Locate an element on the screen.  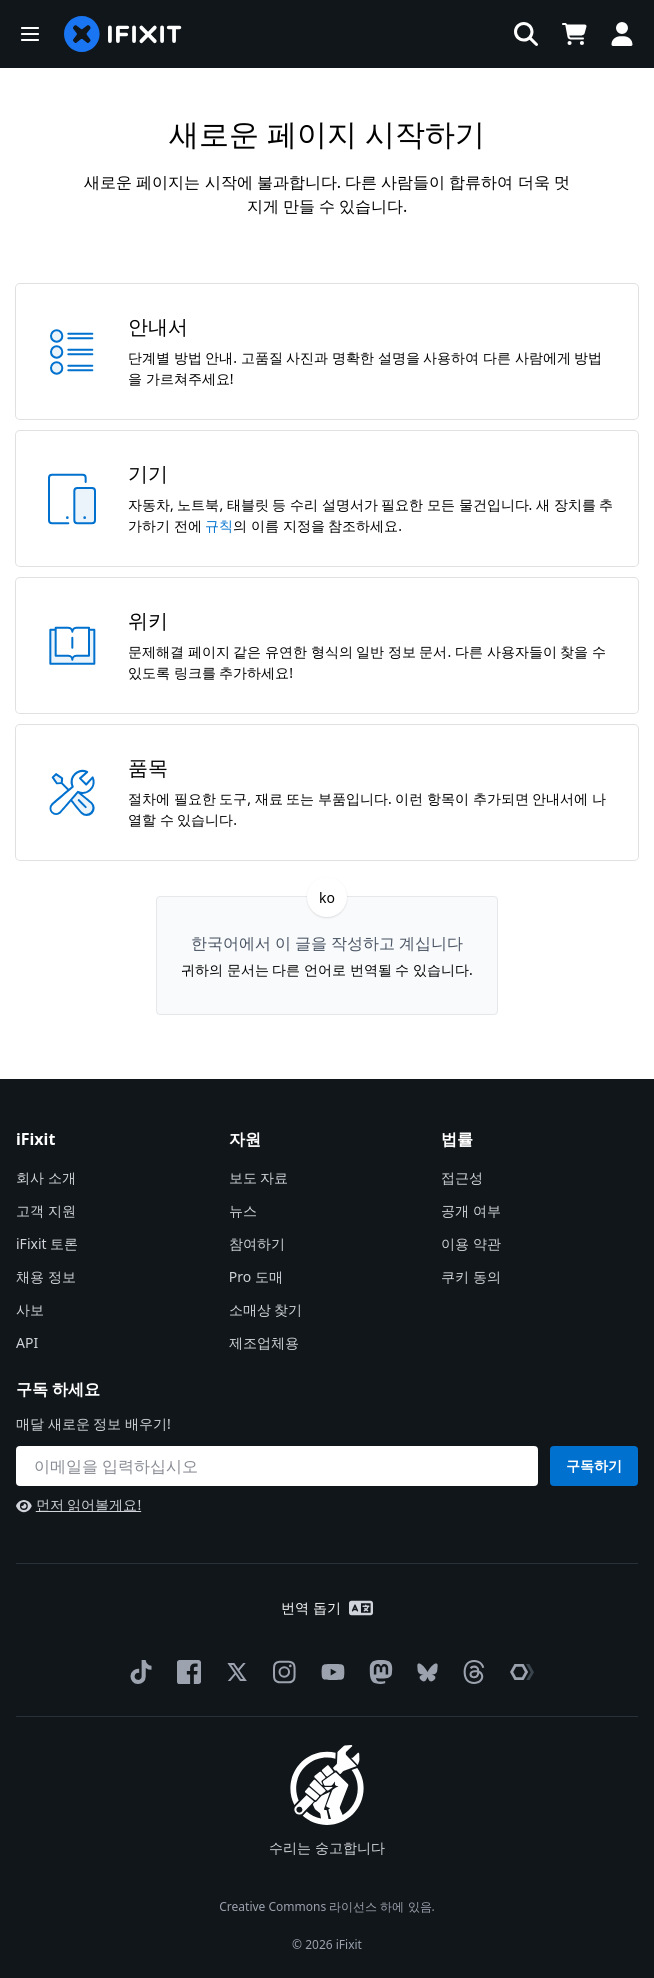
[Twitter] is located at coordinates (233, 1672).